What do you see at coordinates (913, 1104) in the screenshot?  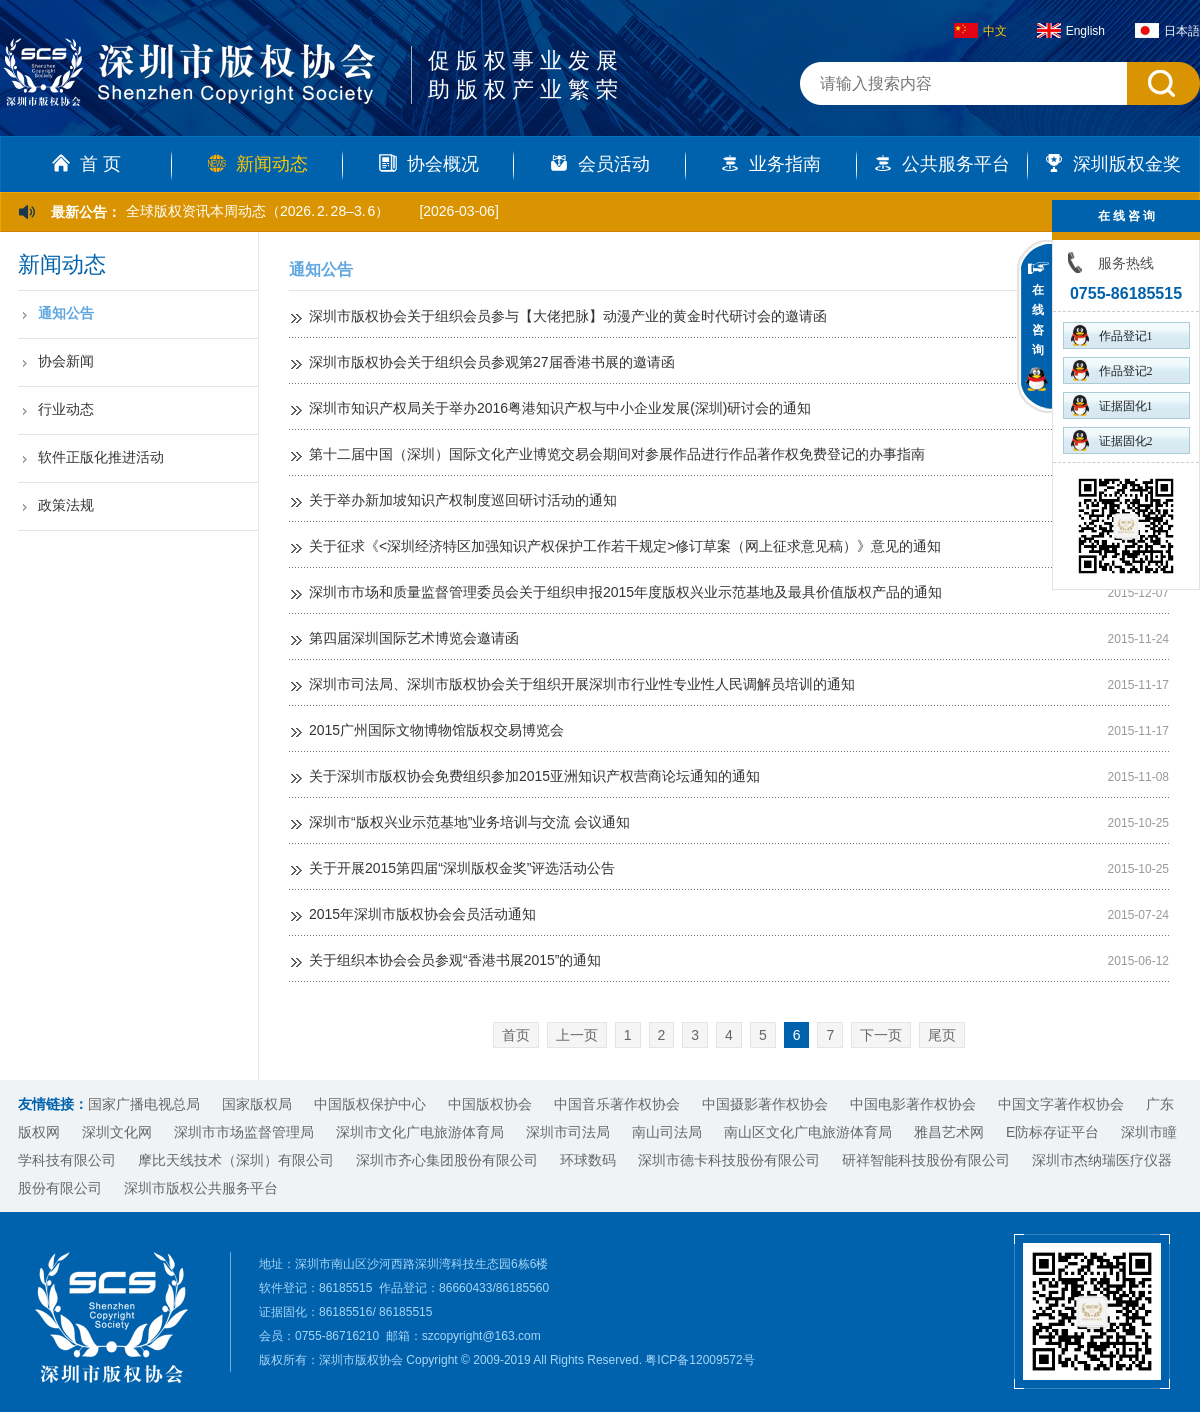 I see `中国电影著作权协会` at bounding box center [913, 1104].